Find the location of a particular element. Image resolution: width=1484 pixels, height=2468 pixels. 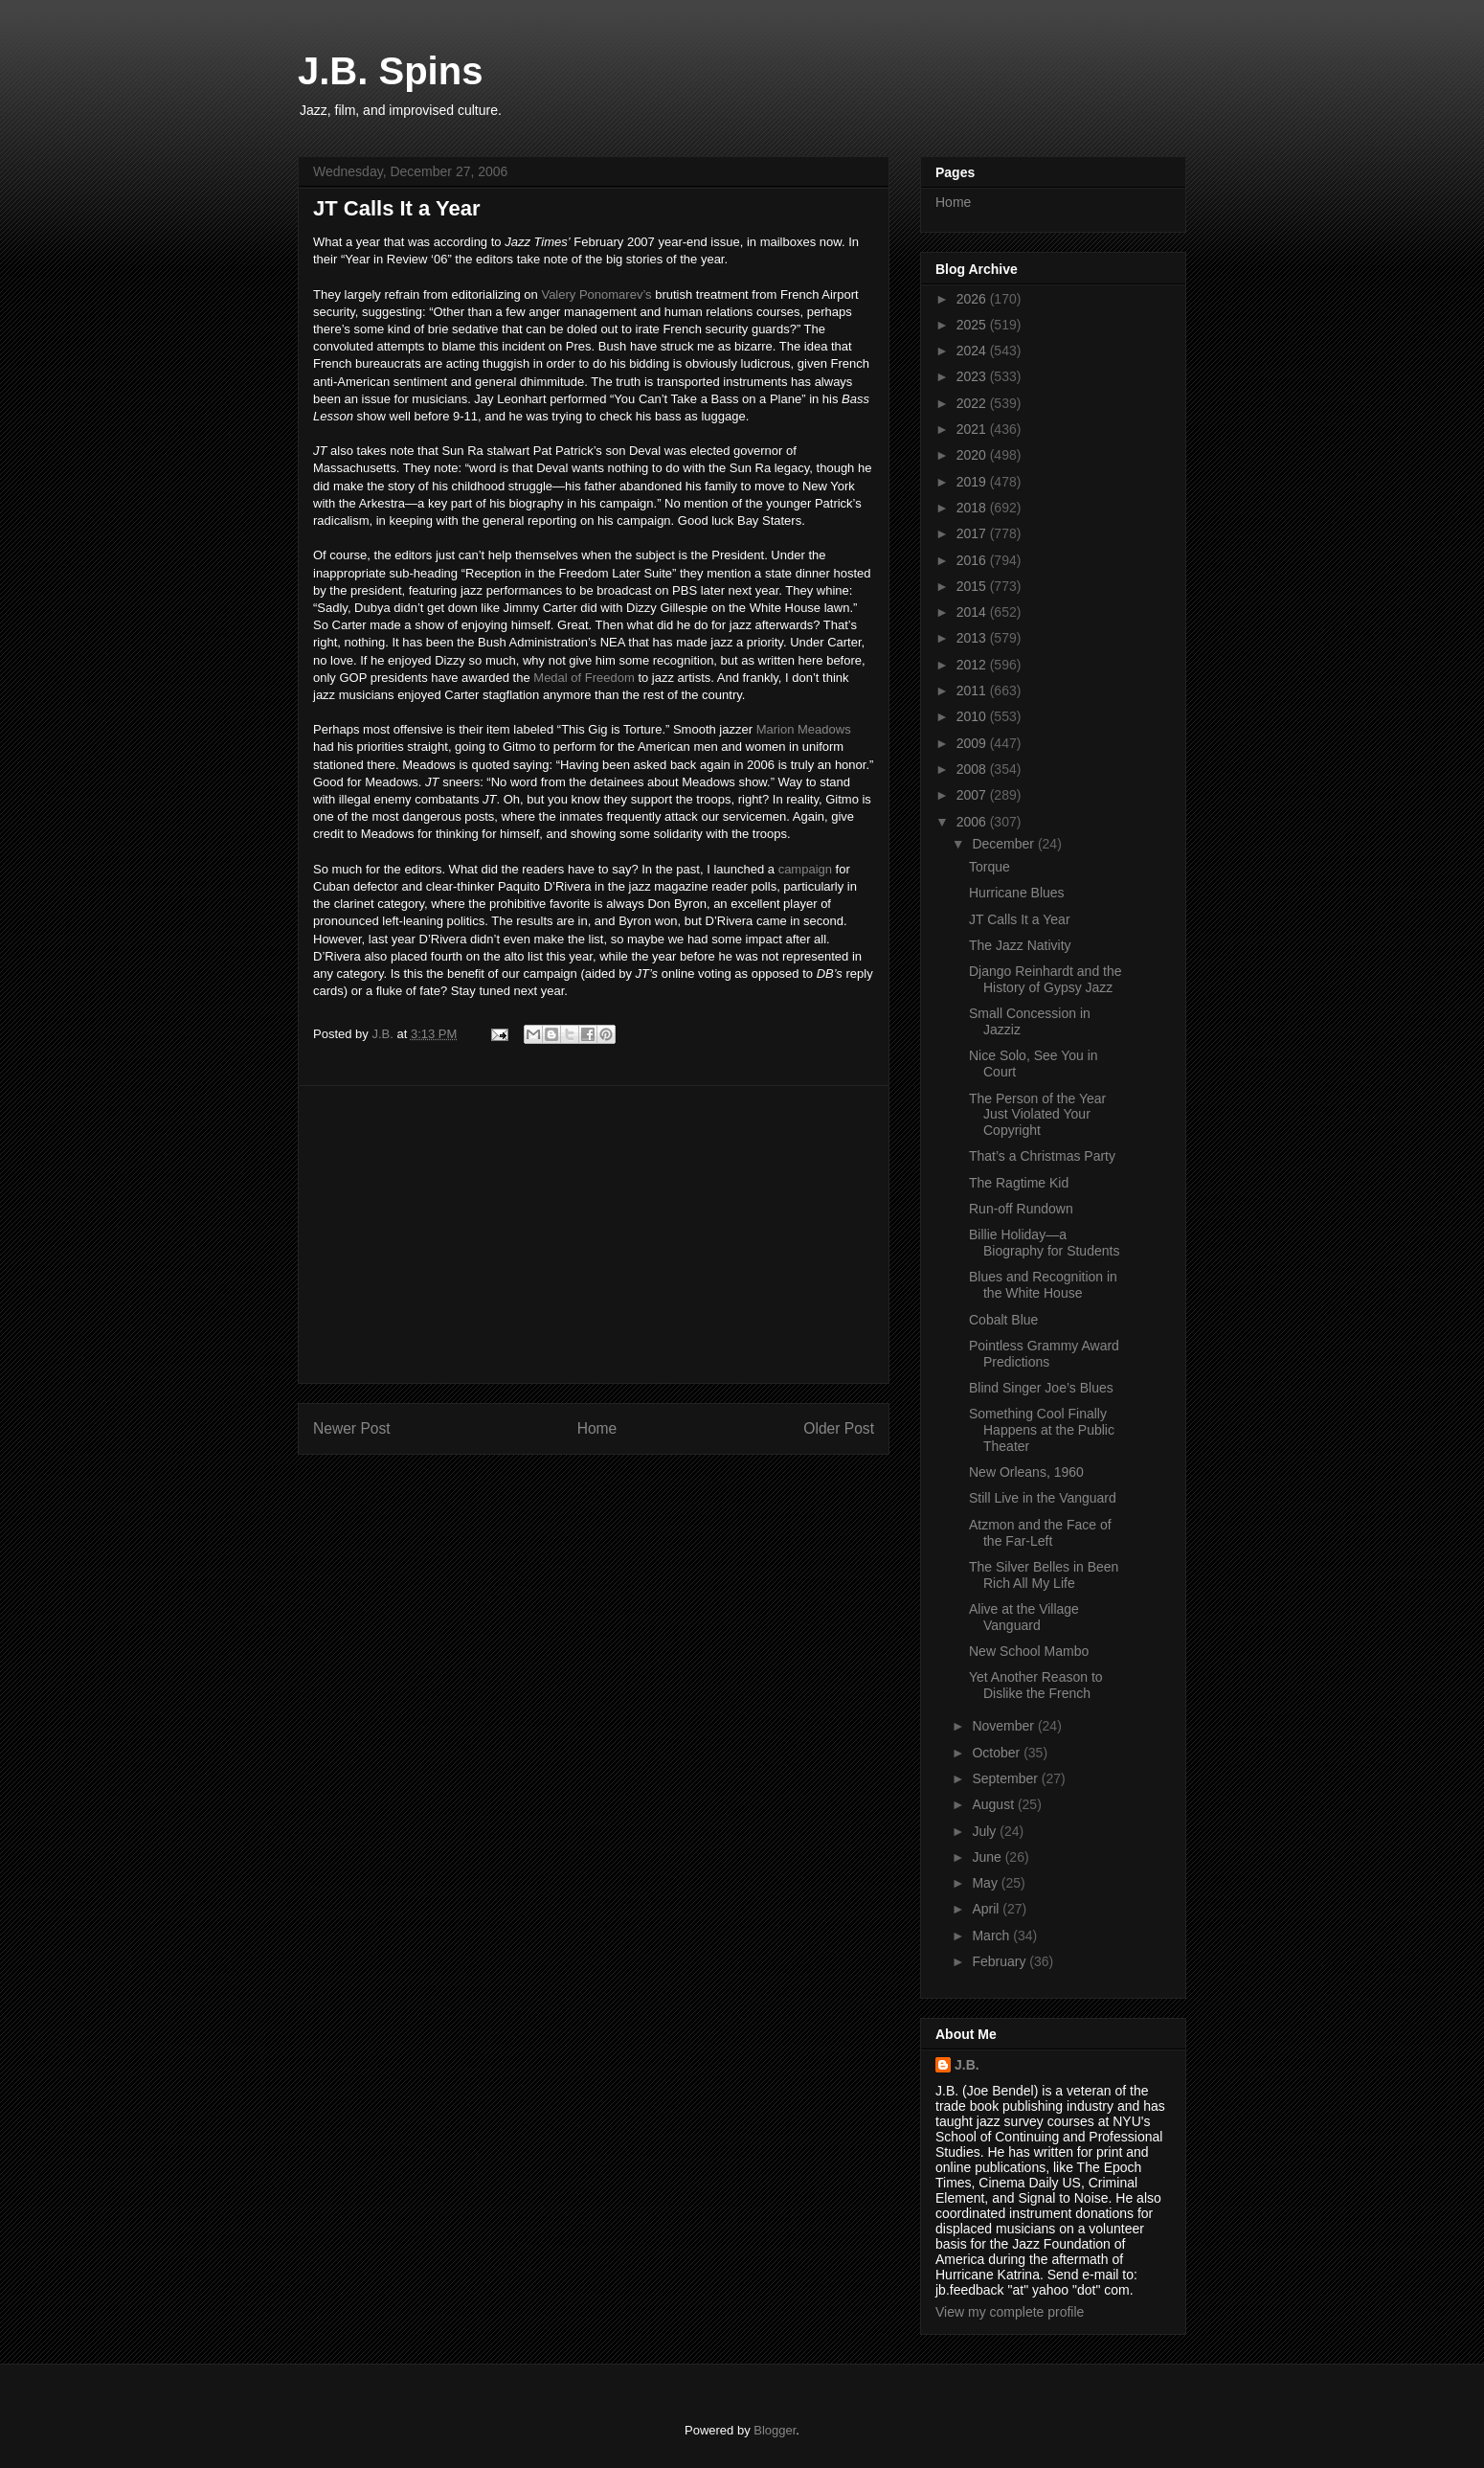

Blogger is located at coordinates (774, 2430).